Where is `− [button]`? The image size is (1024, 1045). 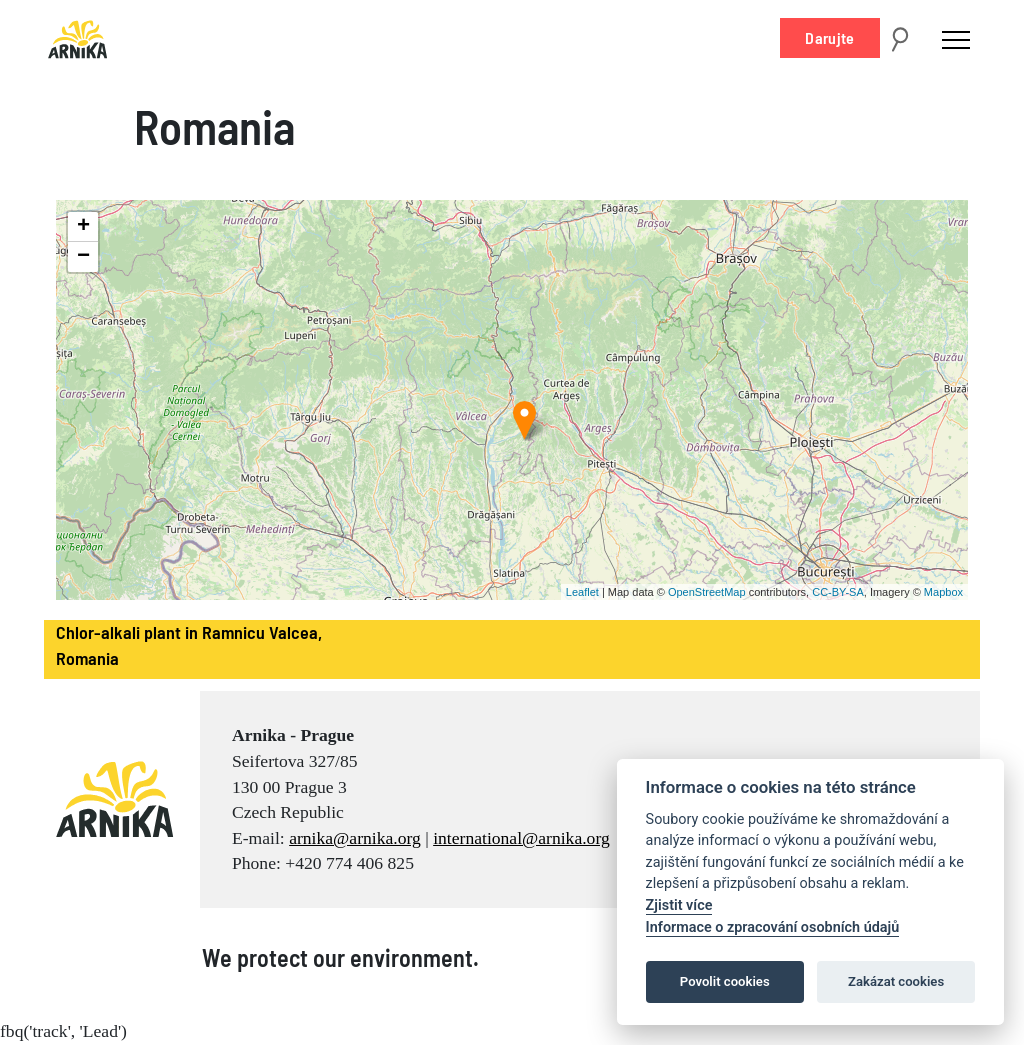
− [button] is located at coordinates (83, 257).